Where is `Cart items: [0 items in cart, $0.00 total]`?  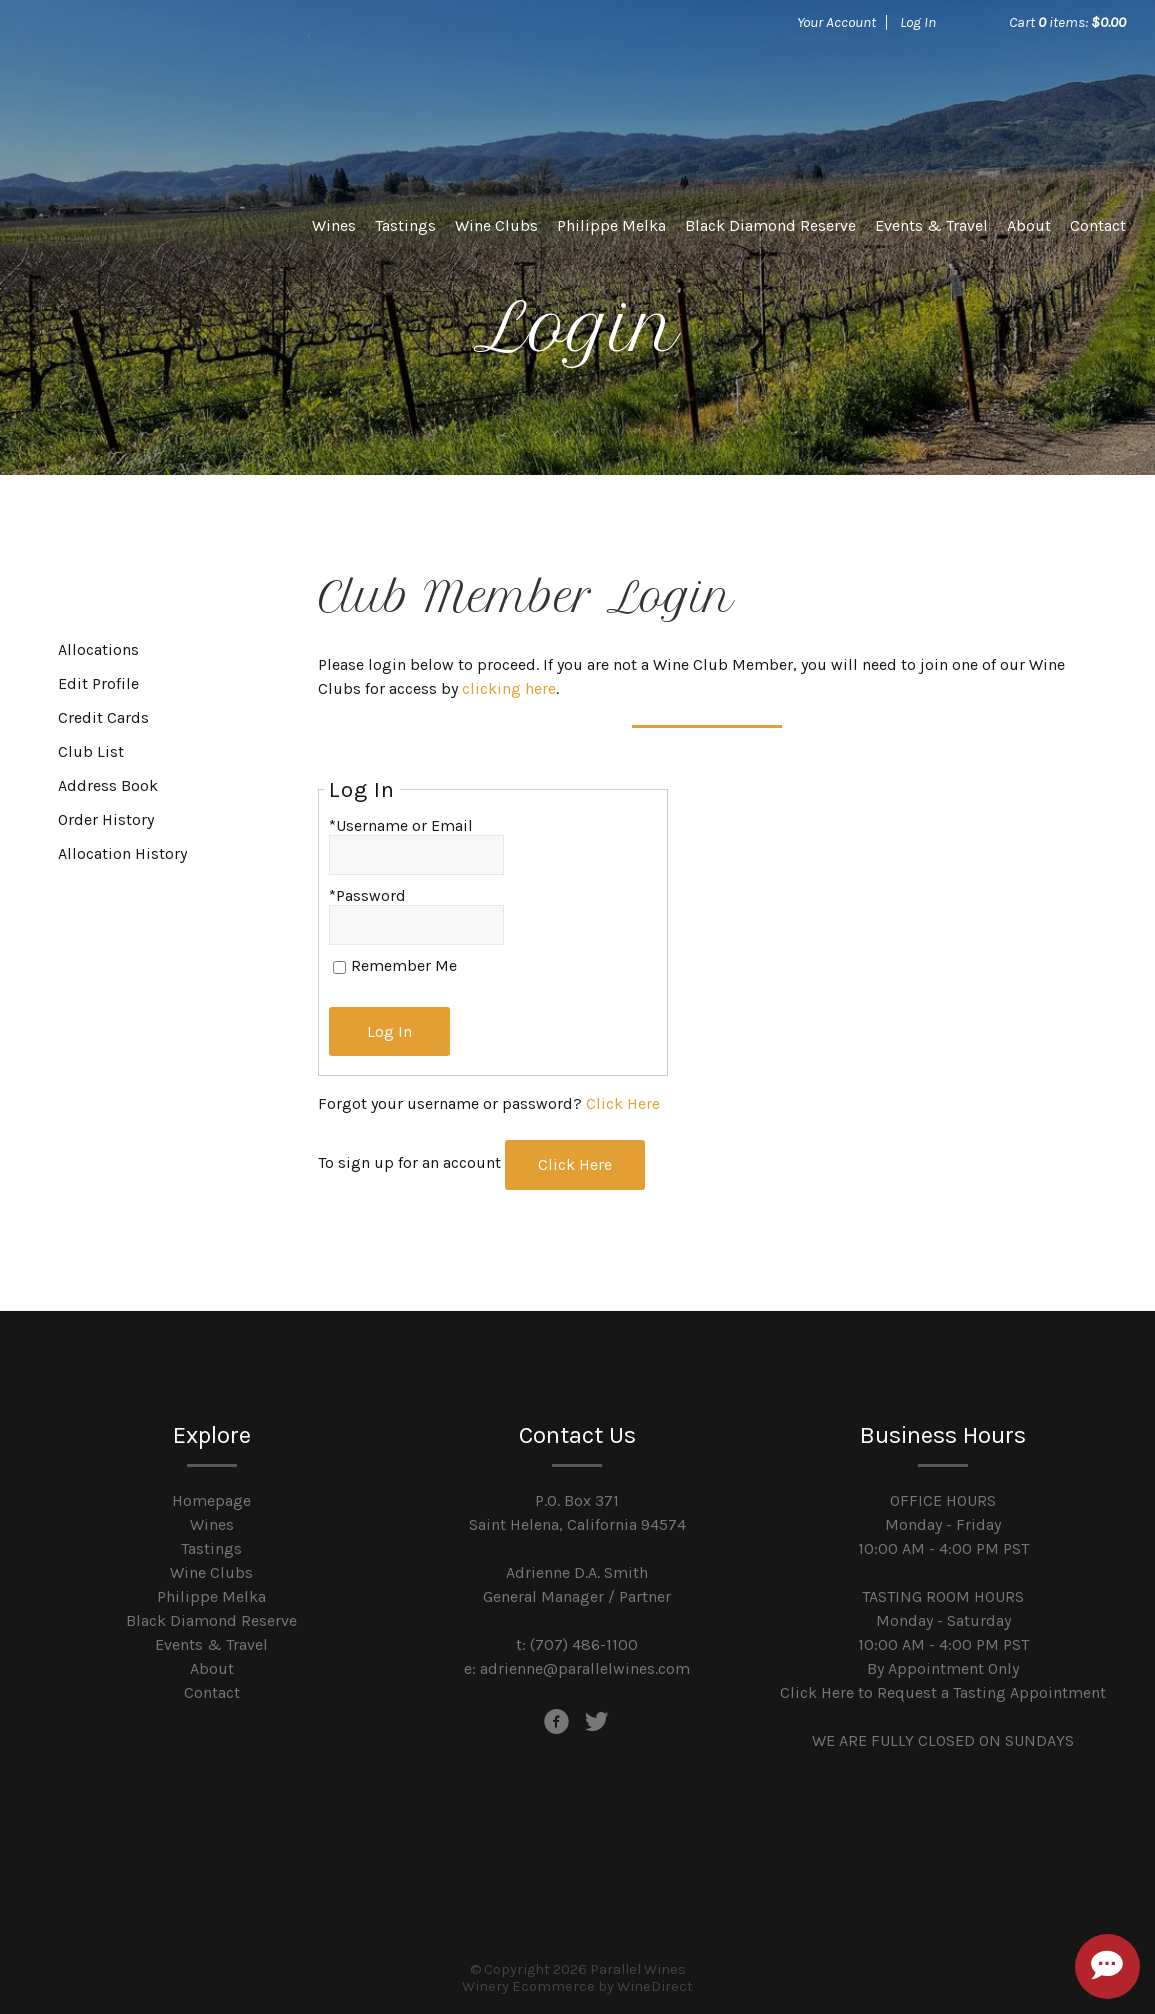
Cart items: [0 items in cart, $0.00 total] is located at coordinates (1067, 22).